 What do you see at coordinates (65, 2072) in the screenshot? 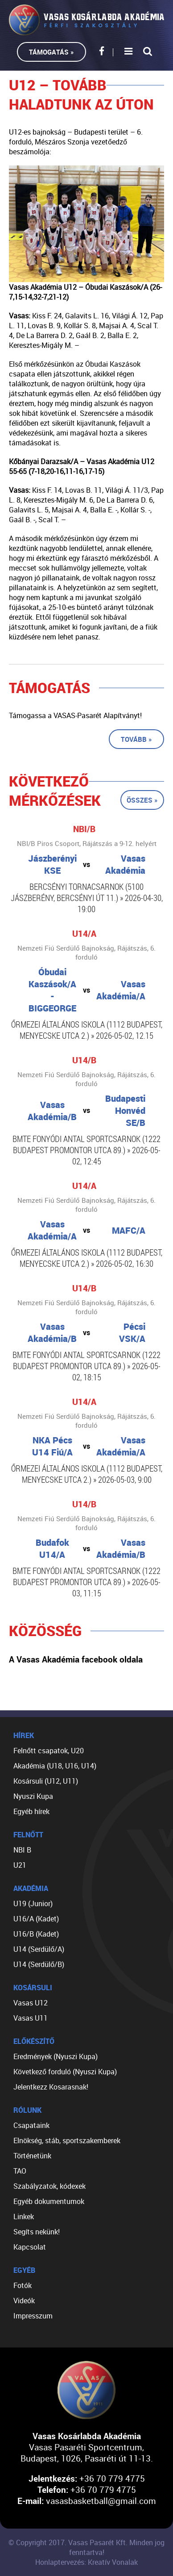
I see `Következő forduló (Nyuszi Kupa)` at bounding box center [65, 2072].